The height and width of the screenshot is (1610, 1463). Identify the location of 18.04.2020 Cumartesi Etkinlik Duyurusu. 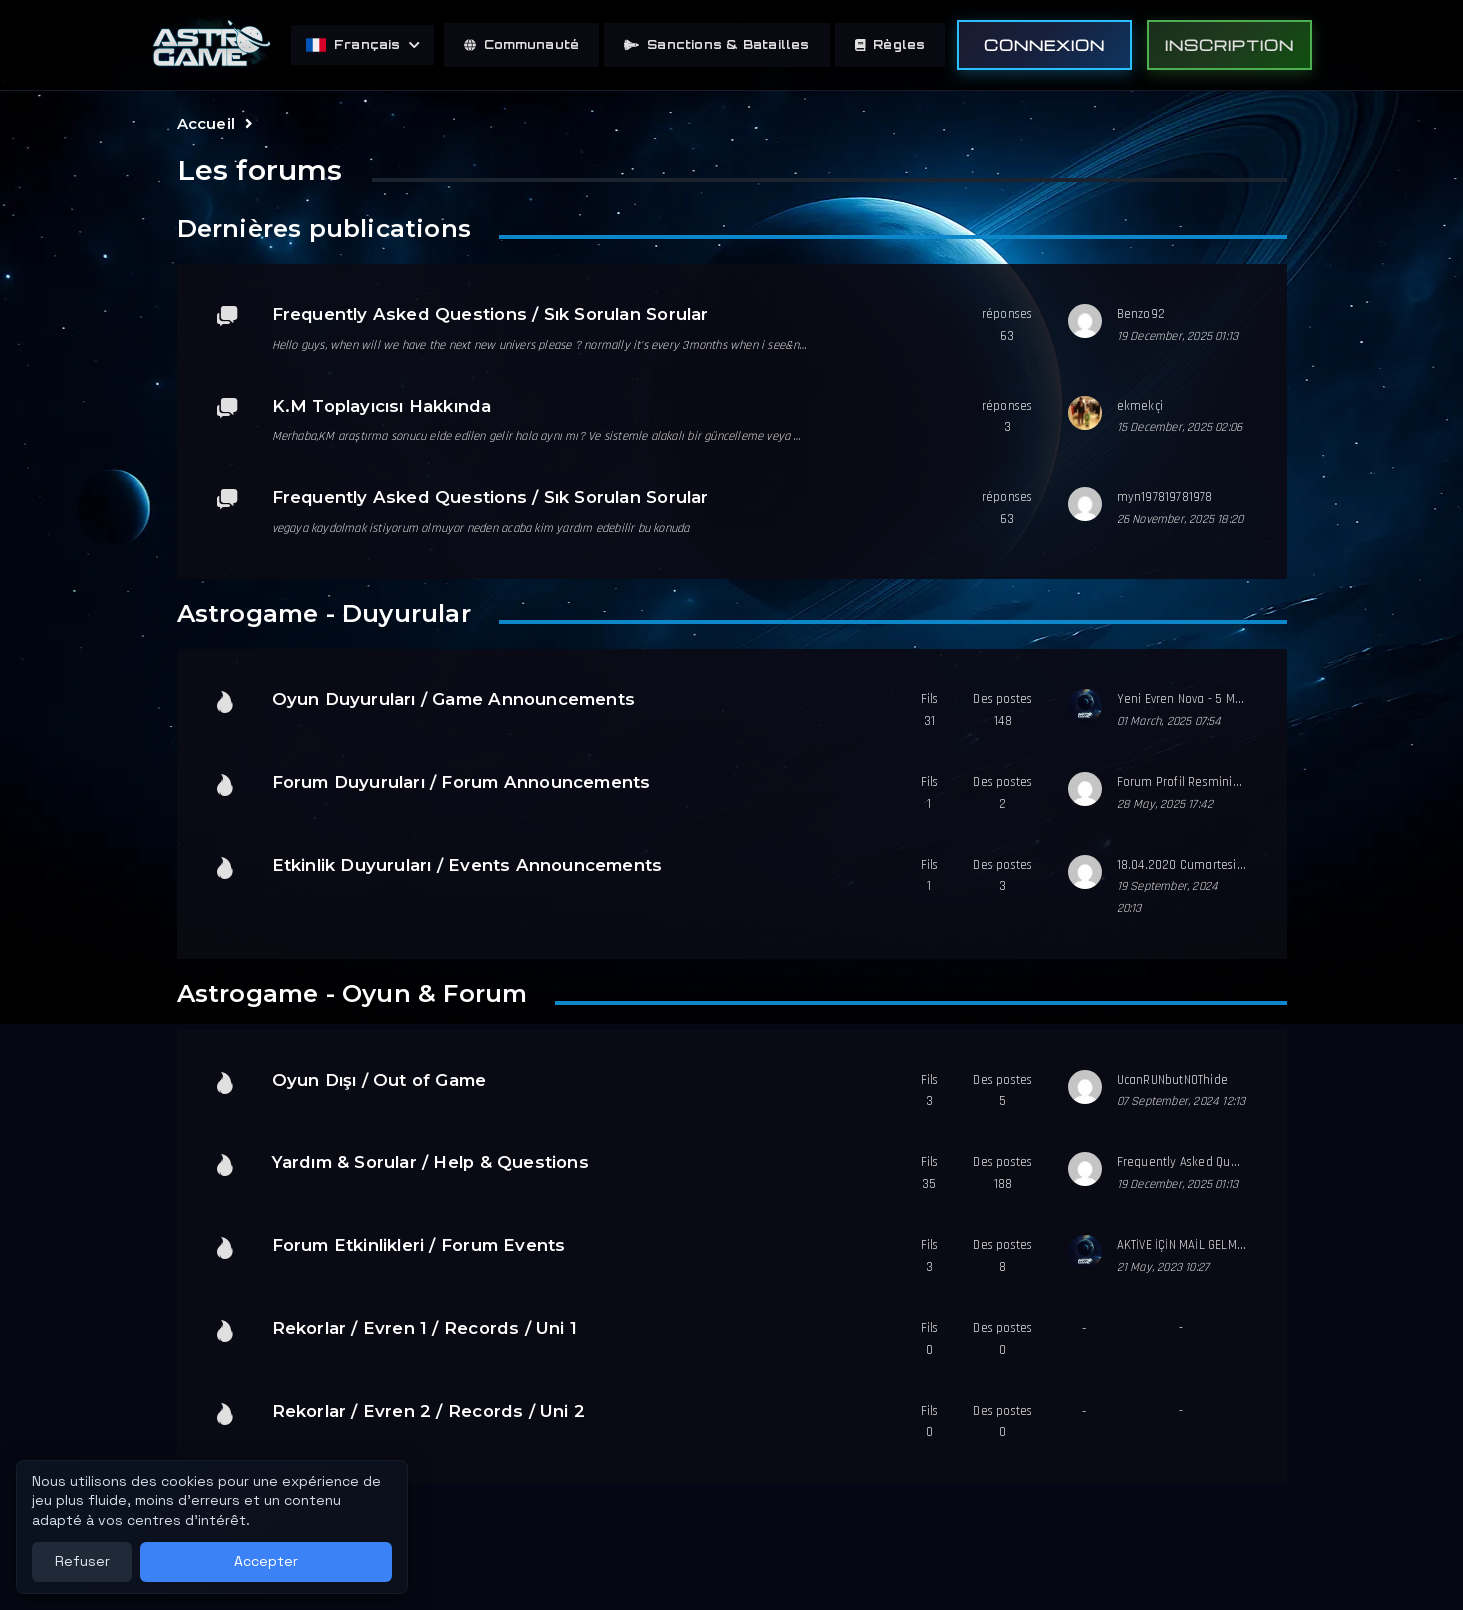
(1226, 865).